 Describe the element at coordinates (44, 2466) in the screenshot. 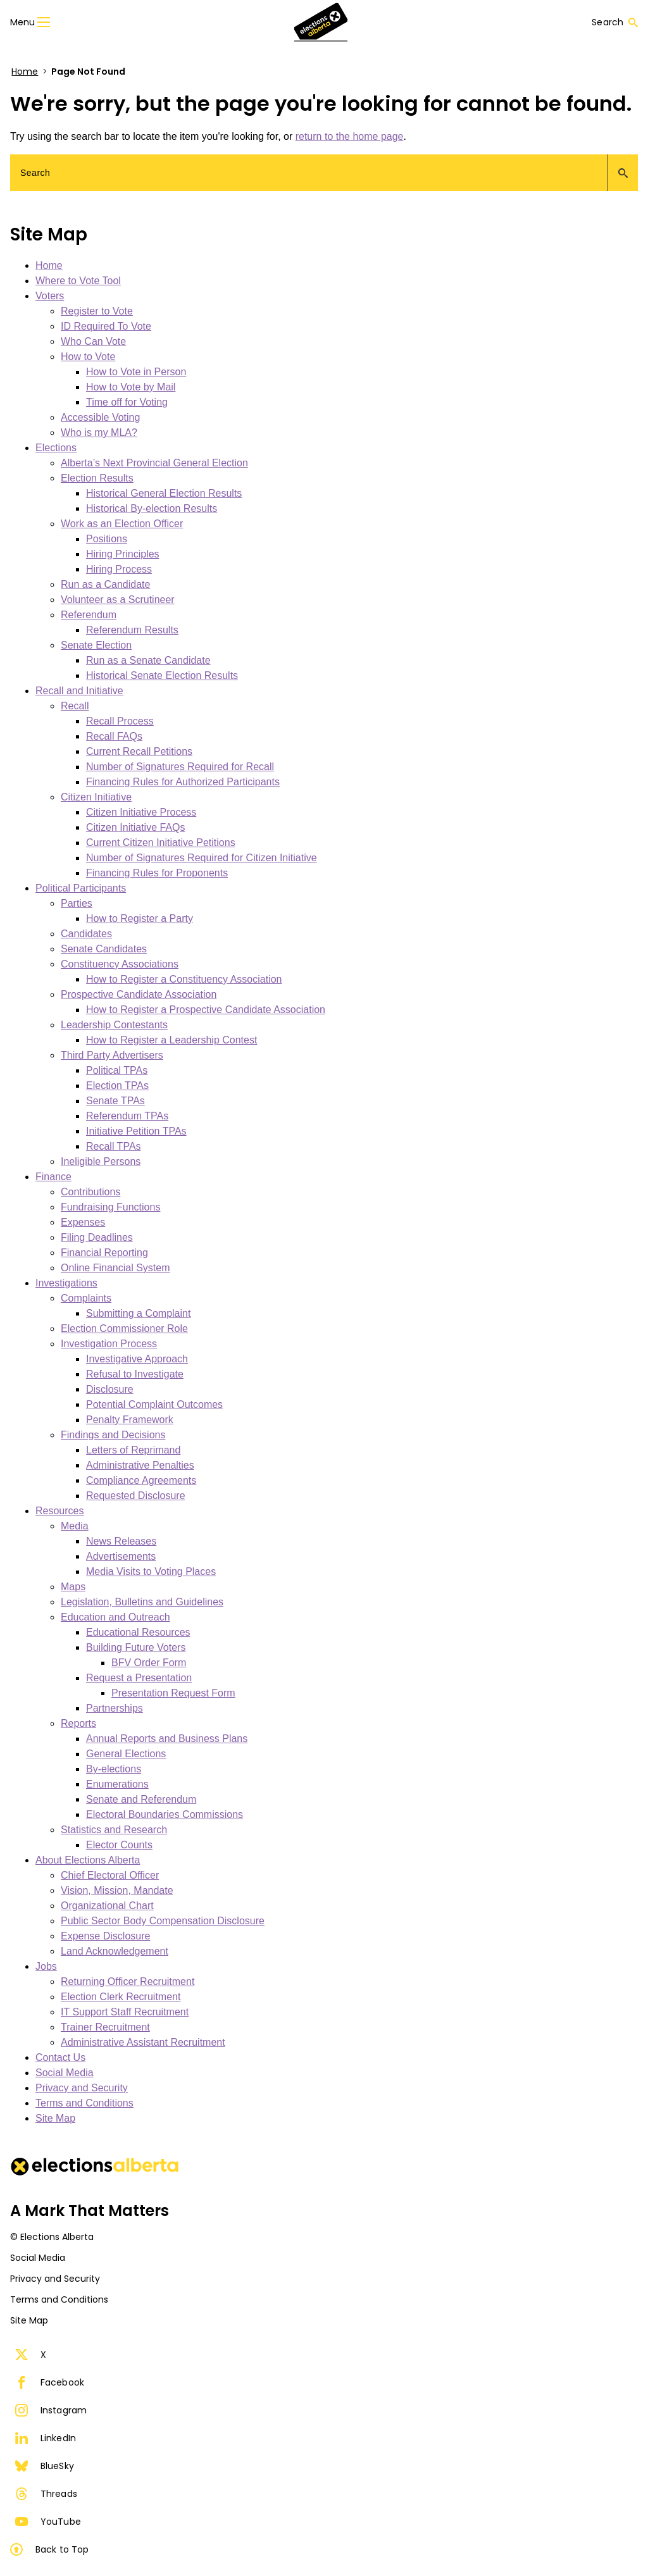

I see `BlueSky` at that location.